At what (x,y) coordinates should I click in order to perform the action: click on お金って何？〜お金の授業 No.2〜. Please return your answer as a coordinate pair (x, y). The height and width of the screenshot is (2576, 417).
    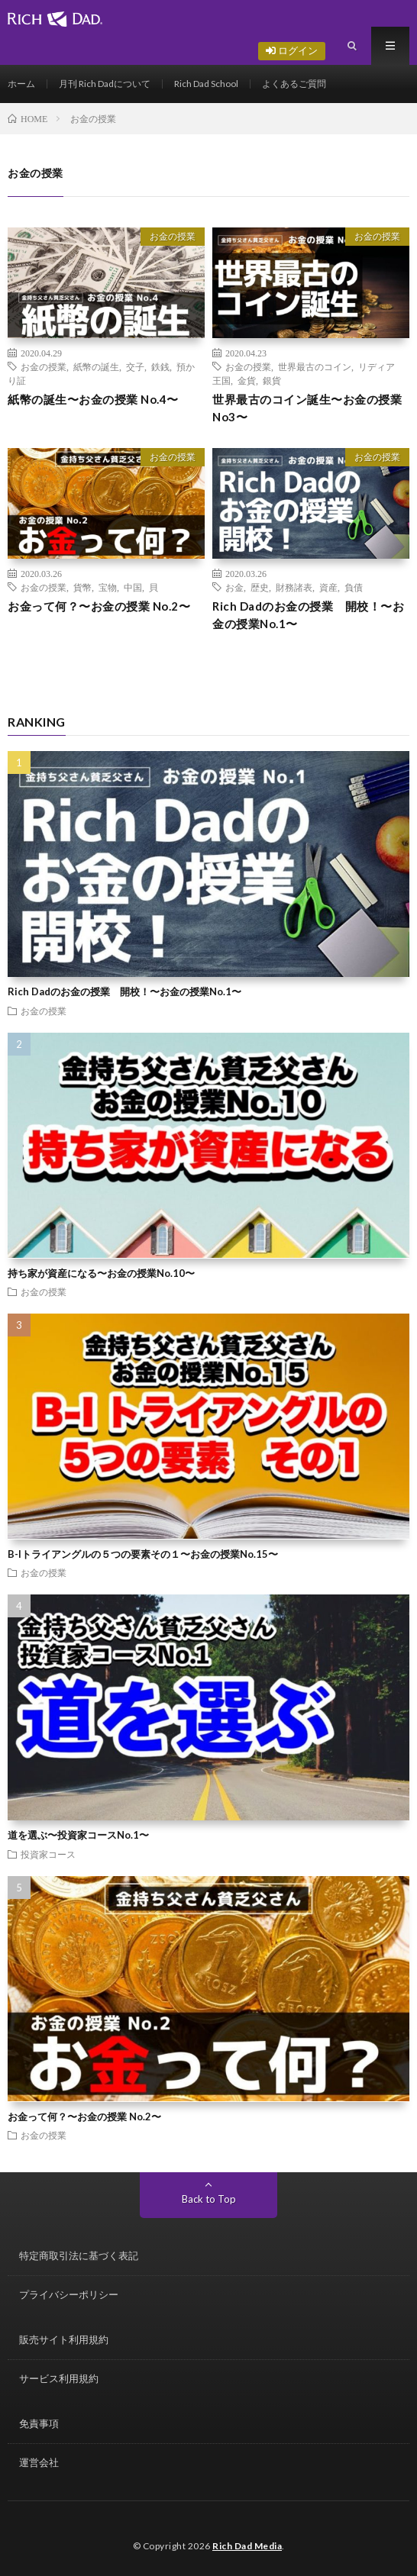
    Looking at the image, I should click on (99, 606).